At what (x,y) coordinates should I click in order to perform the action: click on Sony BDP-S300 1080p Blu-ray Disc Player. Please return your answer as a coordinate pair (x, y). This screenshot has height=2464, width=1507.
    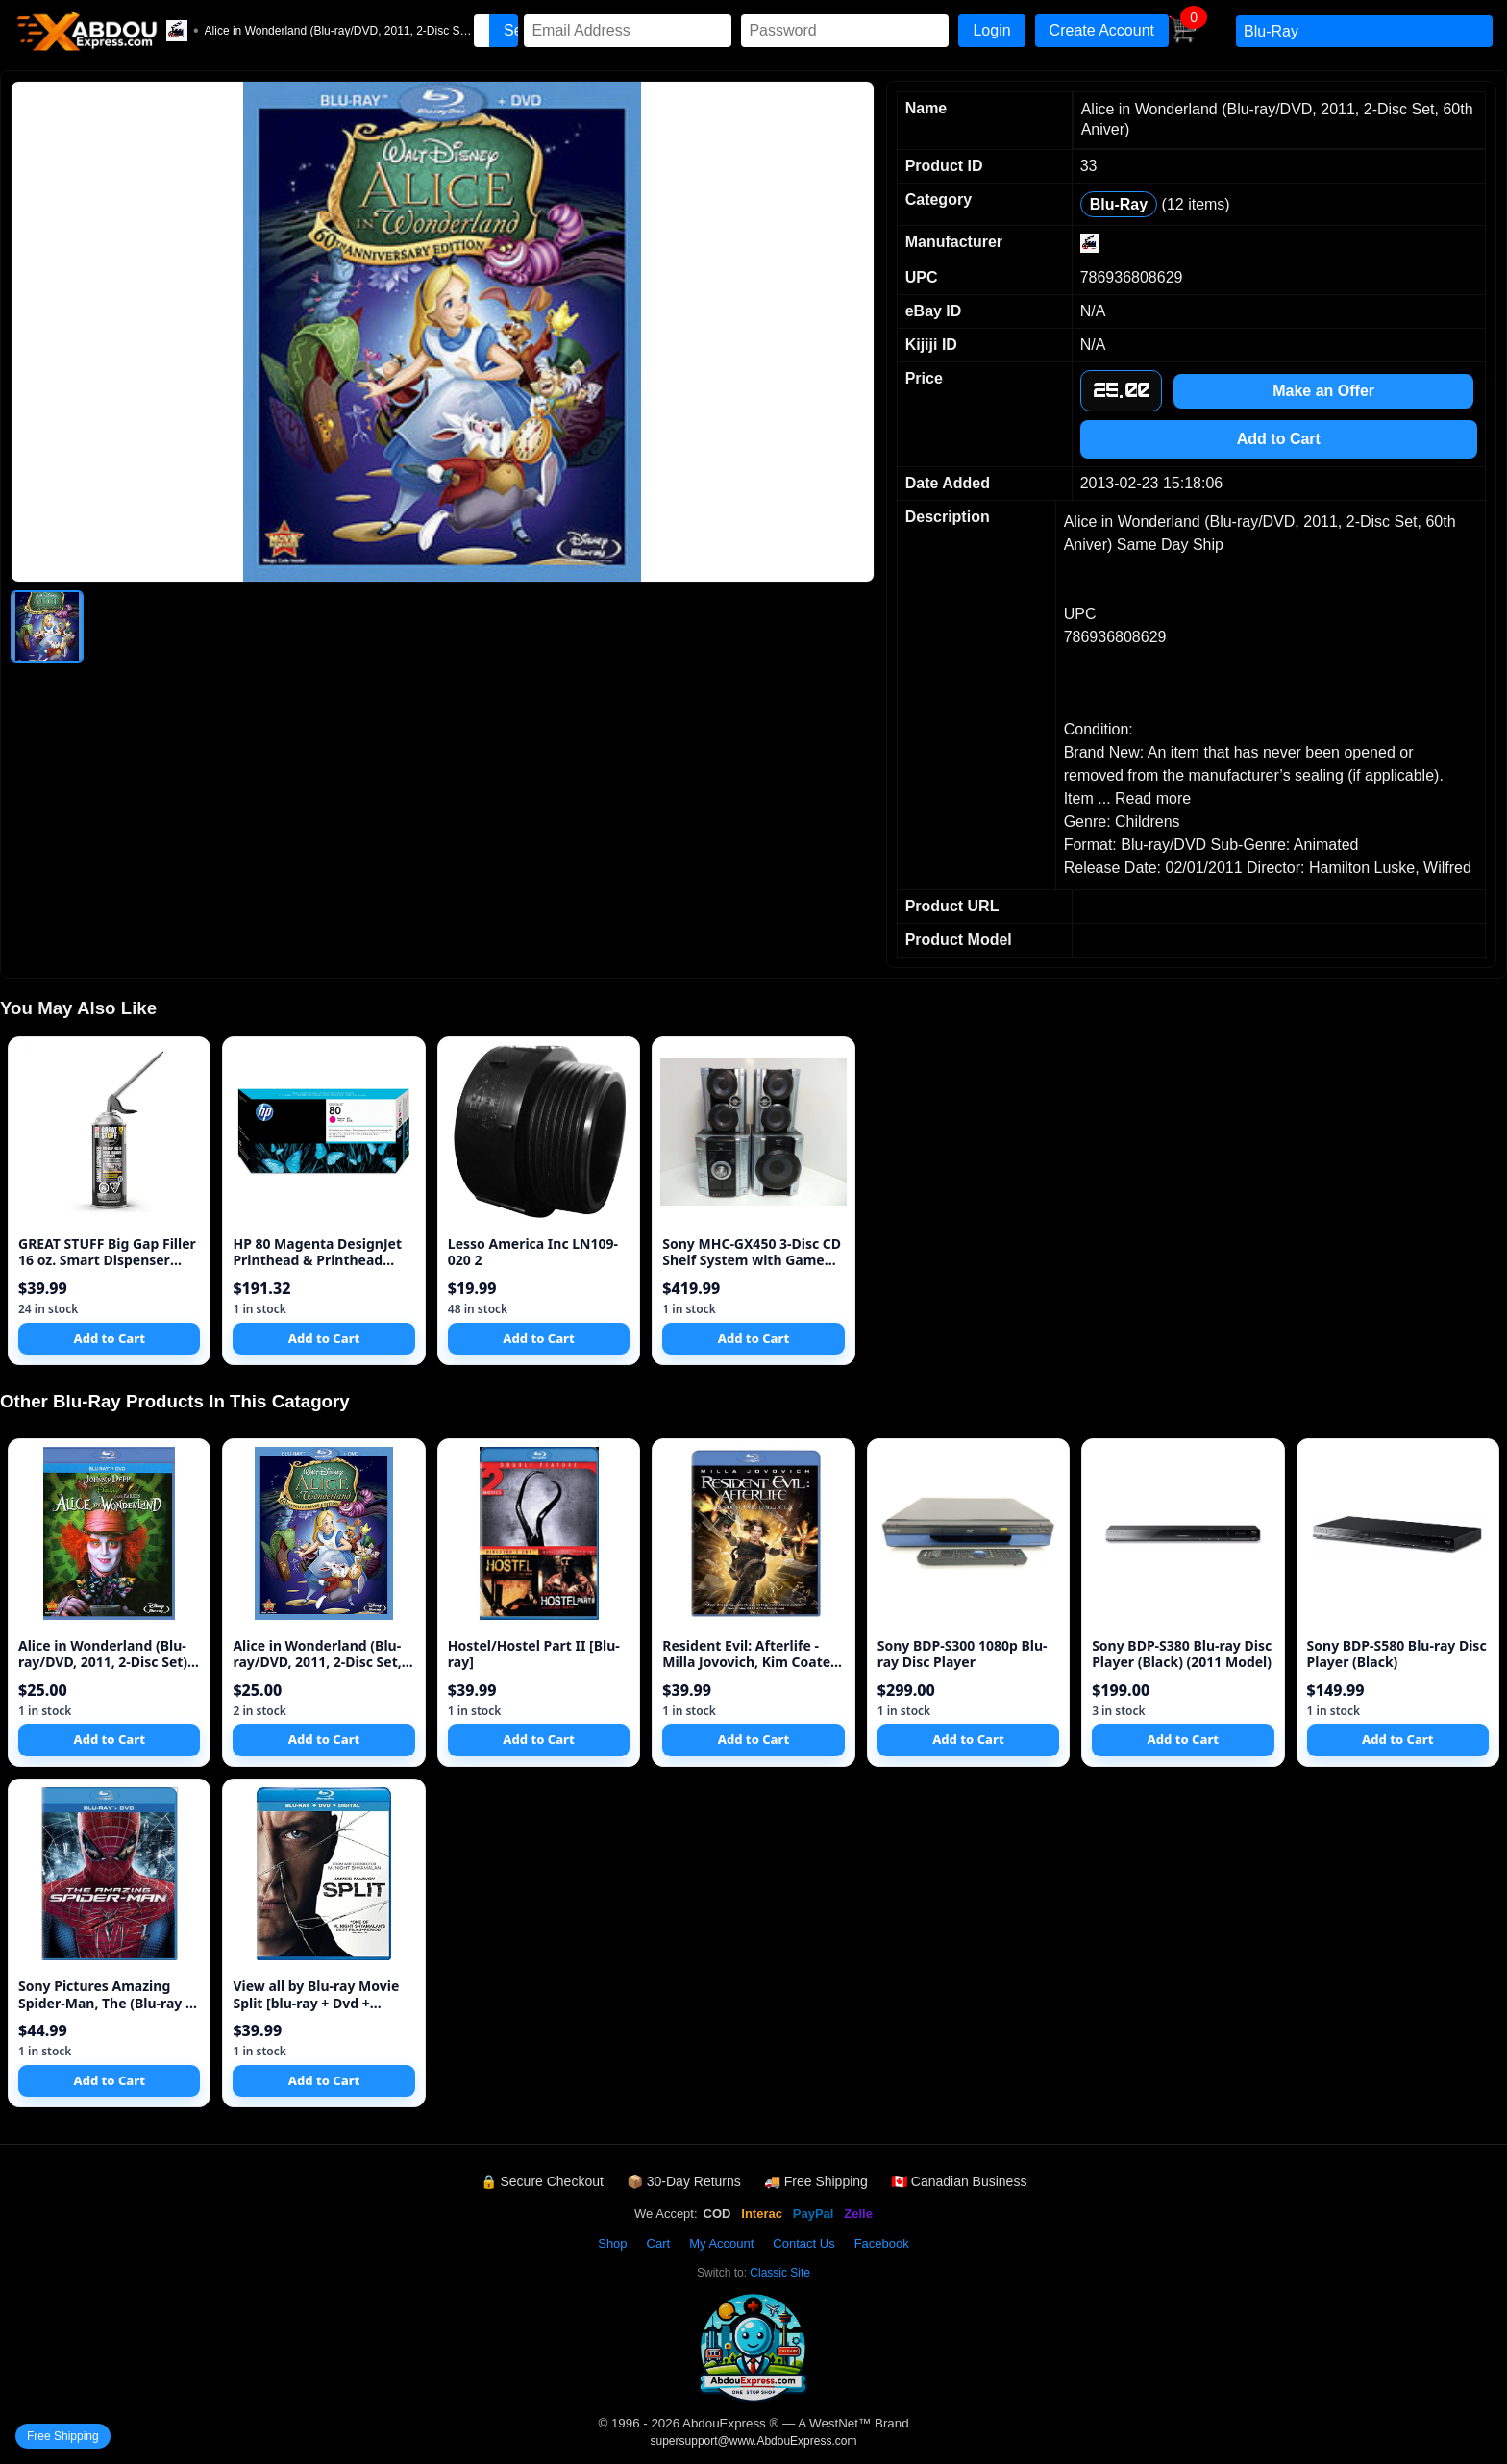
    Looking at the image, I should click on (962, 1654).